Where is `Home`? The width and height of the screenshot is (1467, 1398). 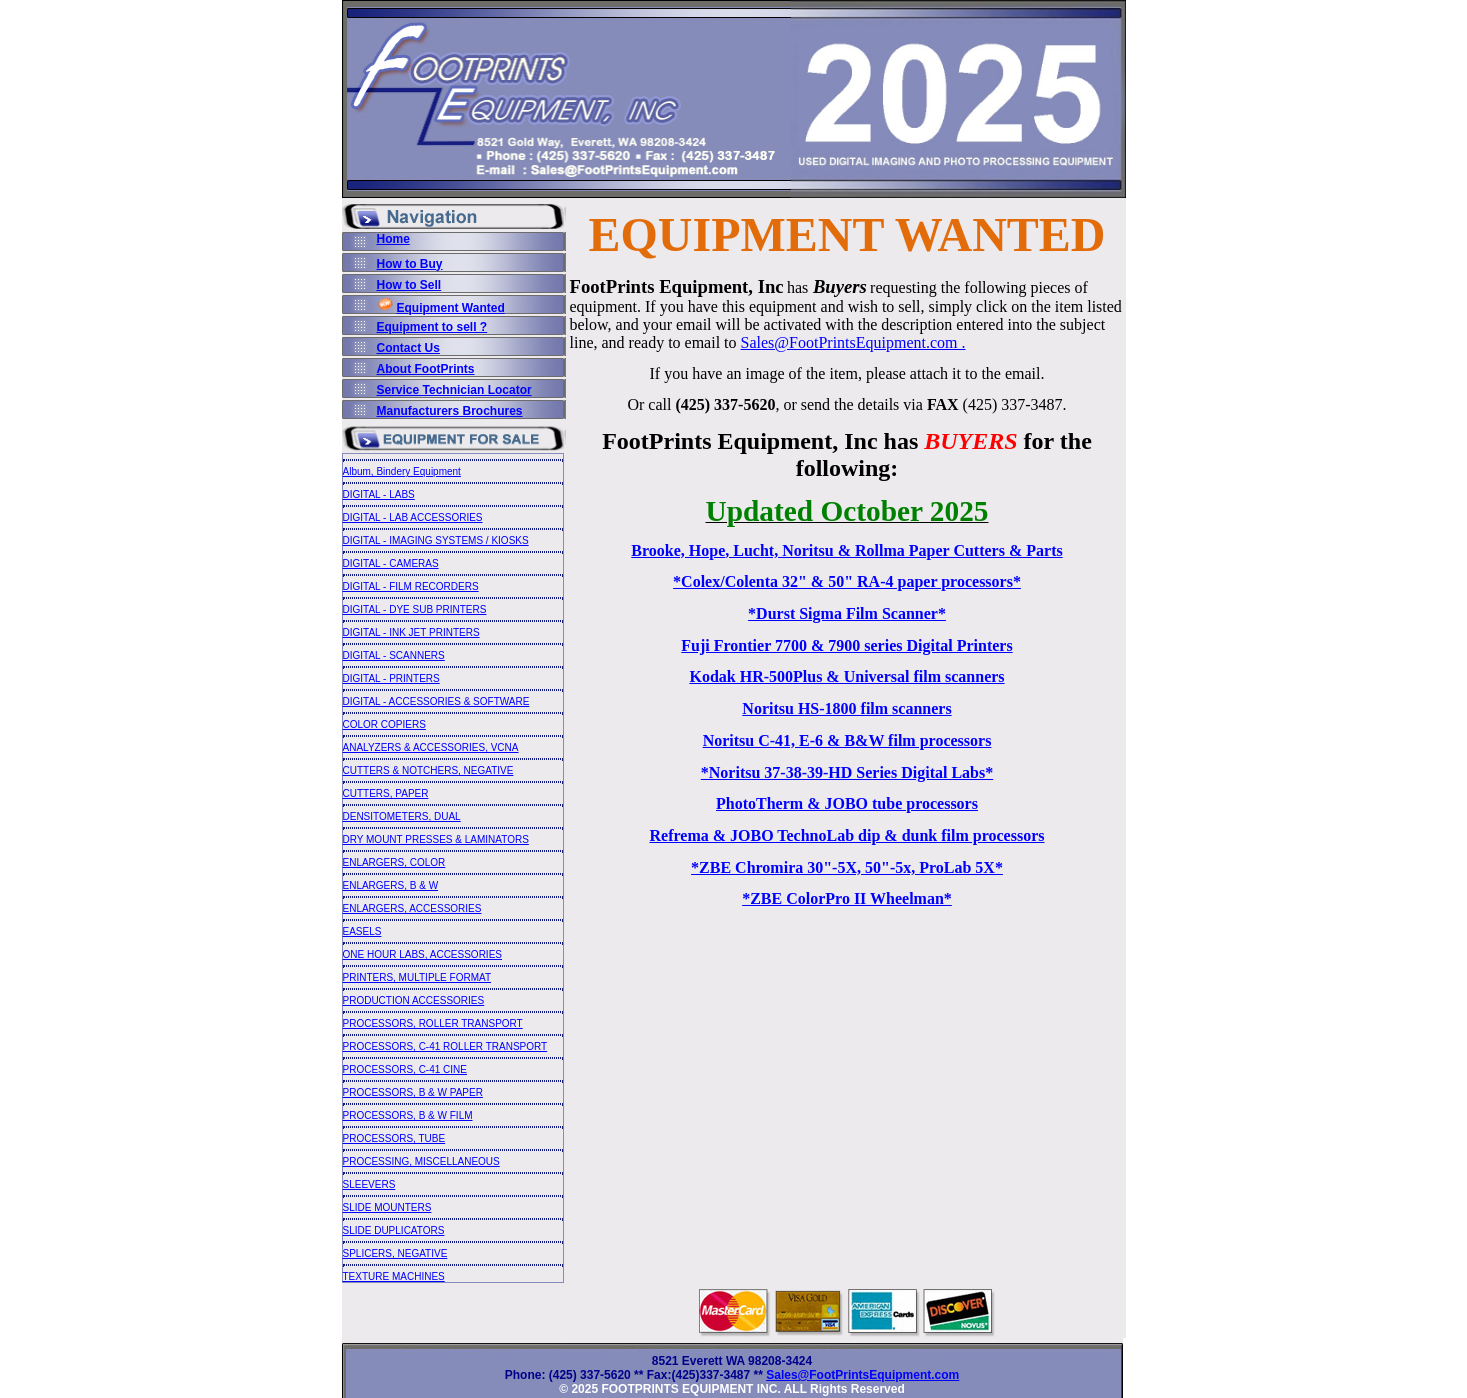
Home is located at coordinates (393, 239).